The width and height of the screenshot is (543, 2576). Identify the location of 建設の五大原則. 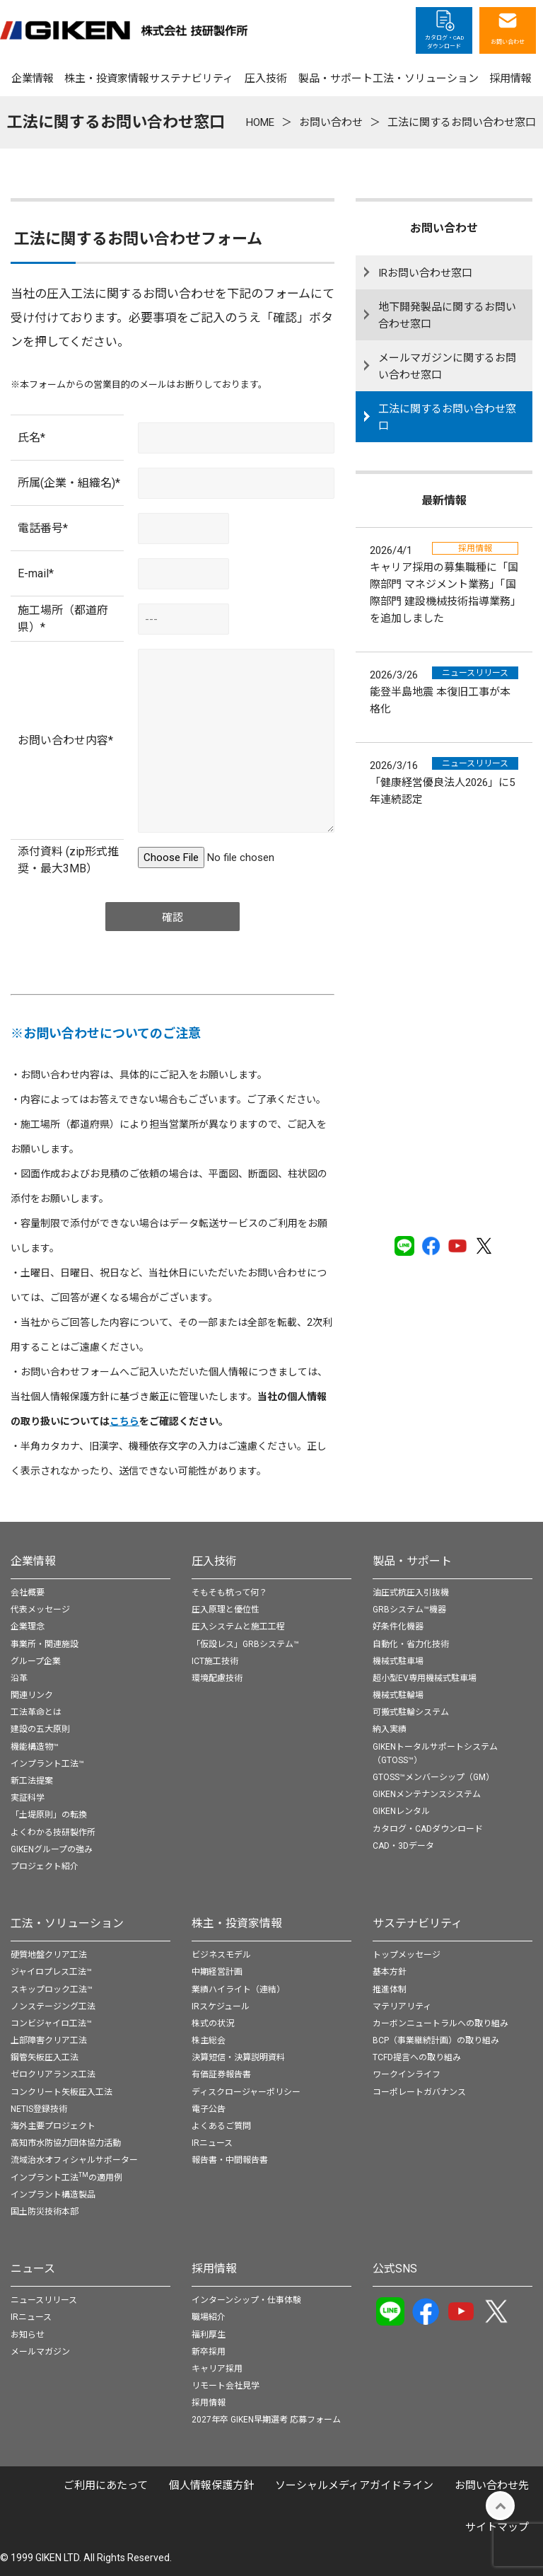
(40, 1729).